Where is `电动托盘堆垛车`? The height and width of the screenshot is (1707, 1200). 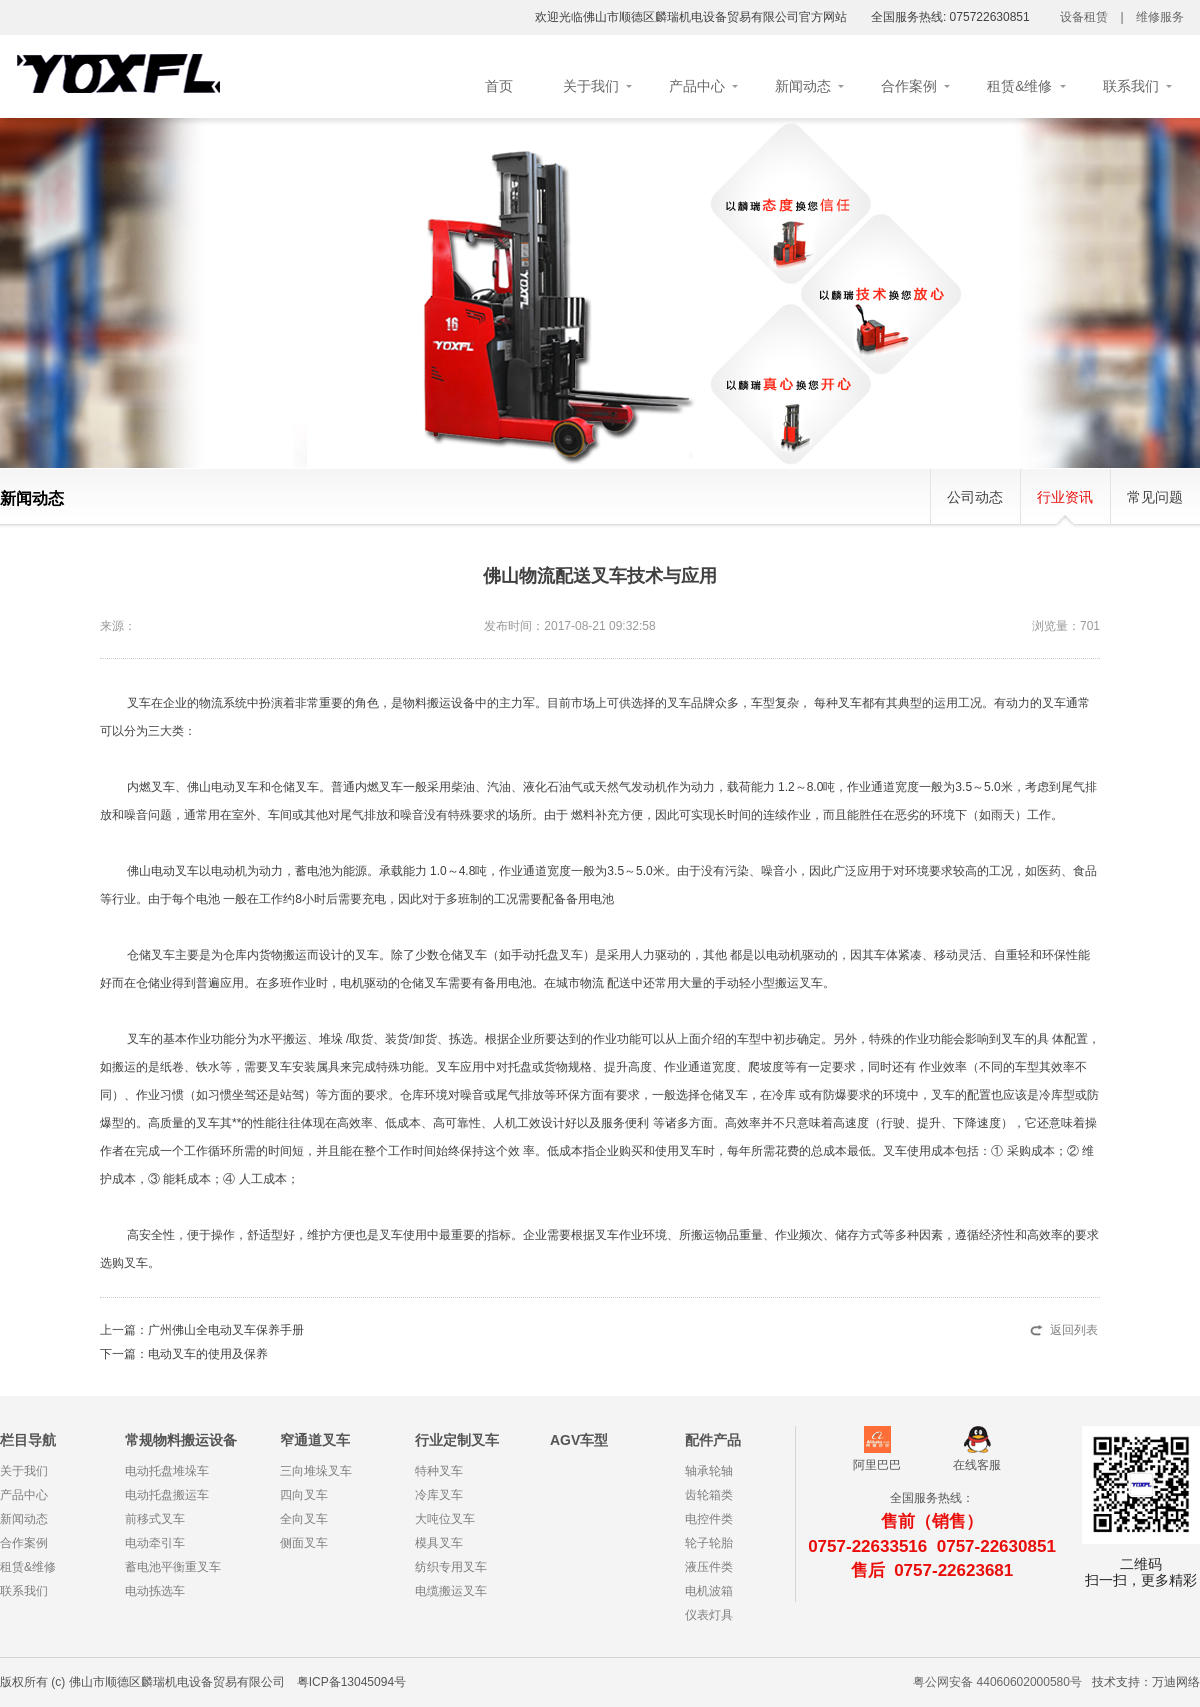 电动托盘堆垛车 is located at coordinates (167, 1471).